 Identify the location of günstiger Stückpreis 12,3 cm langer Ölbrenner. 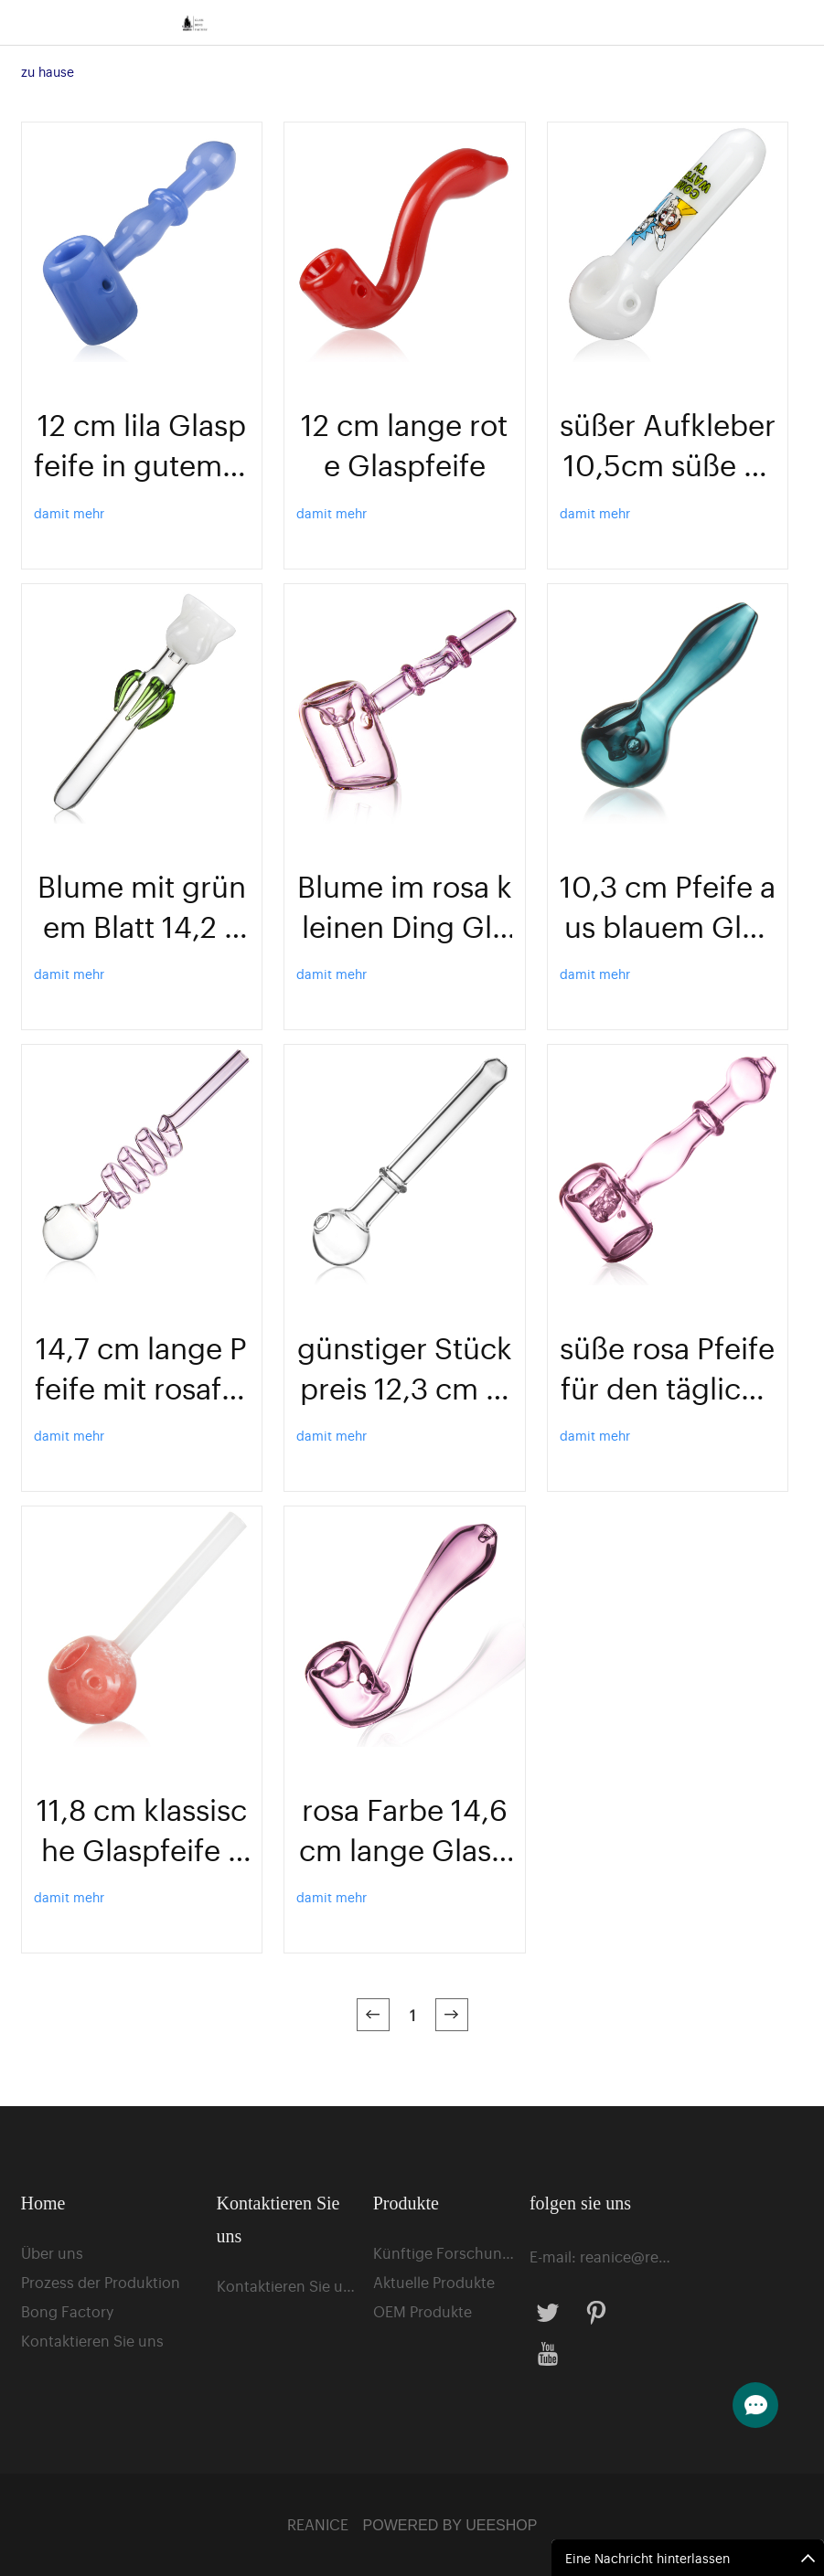
(404, 1366).